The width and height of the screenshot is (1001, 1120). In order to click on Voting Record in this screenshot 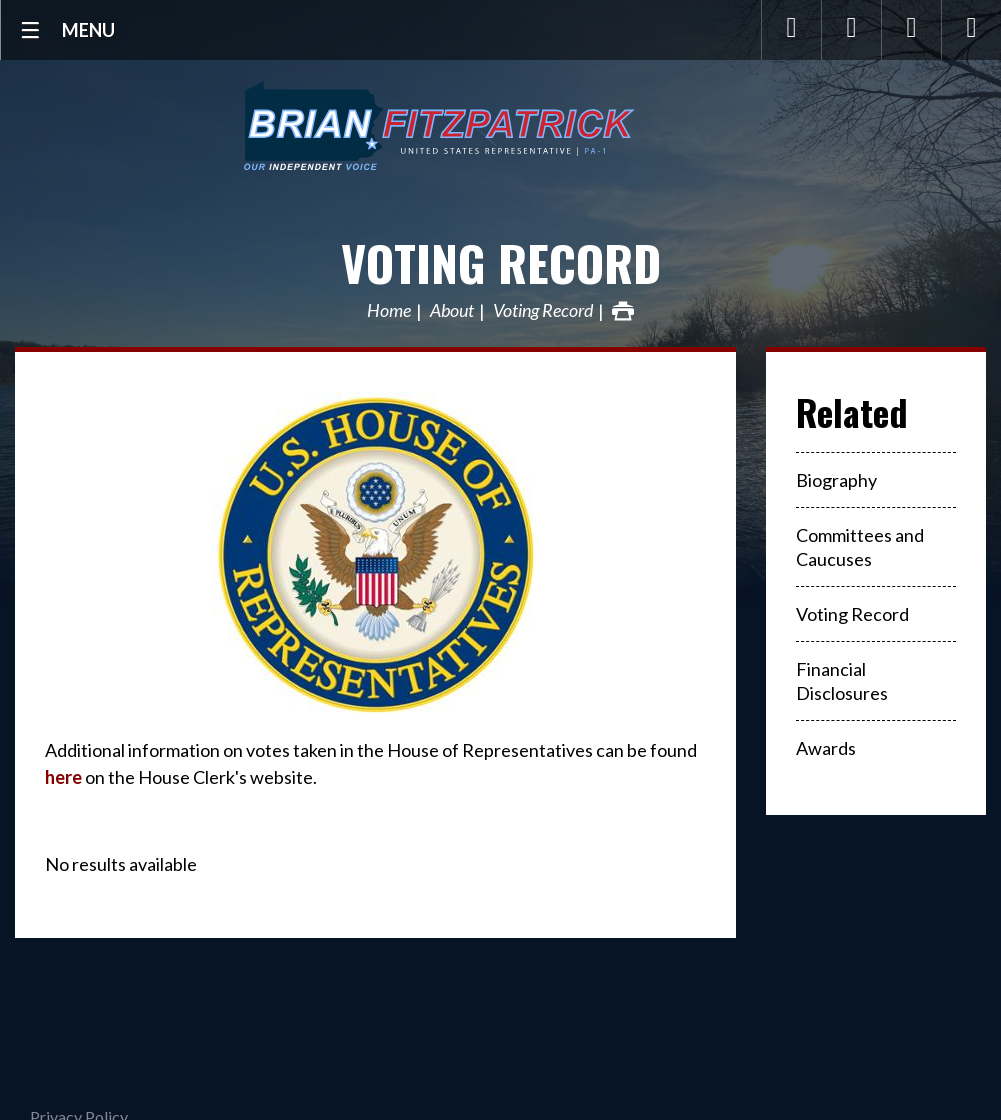, I will do `click(501, 262)`.